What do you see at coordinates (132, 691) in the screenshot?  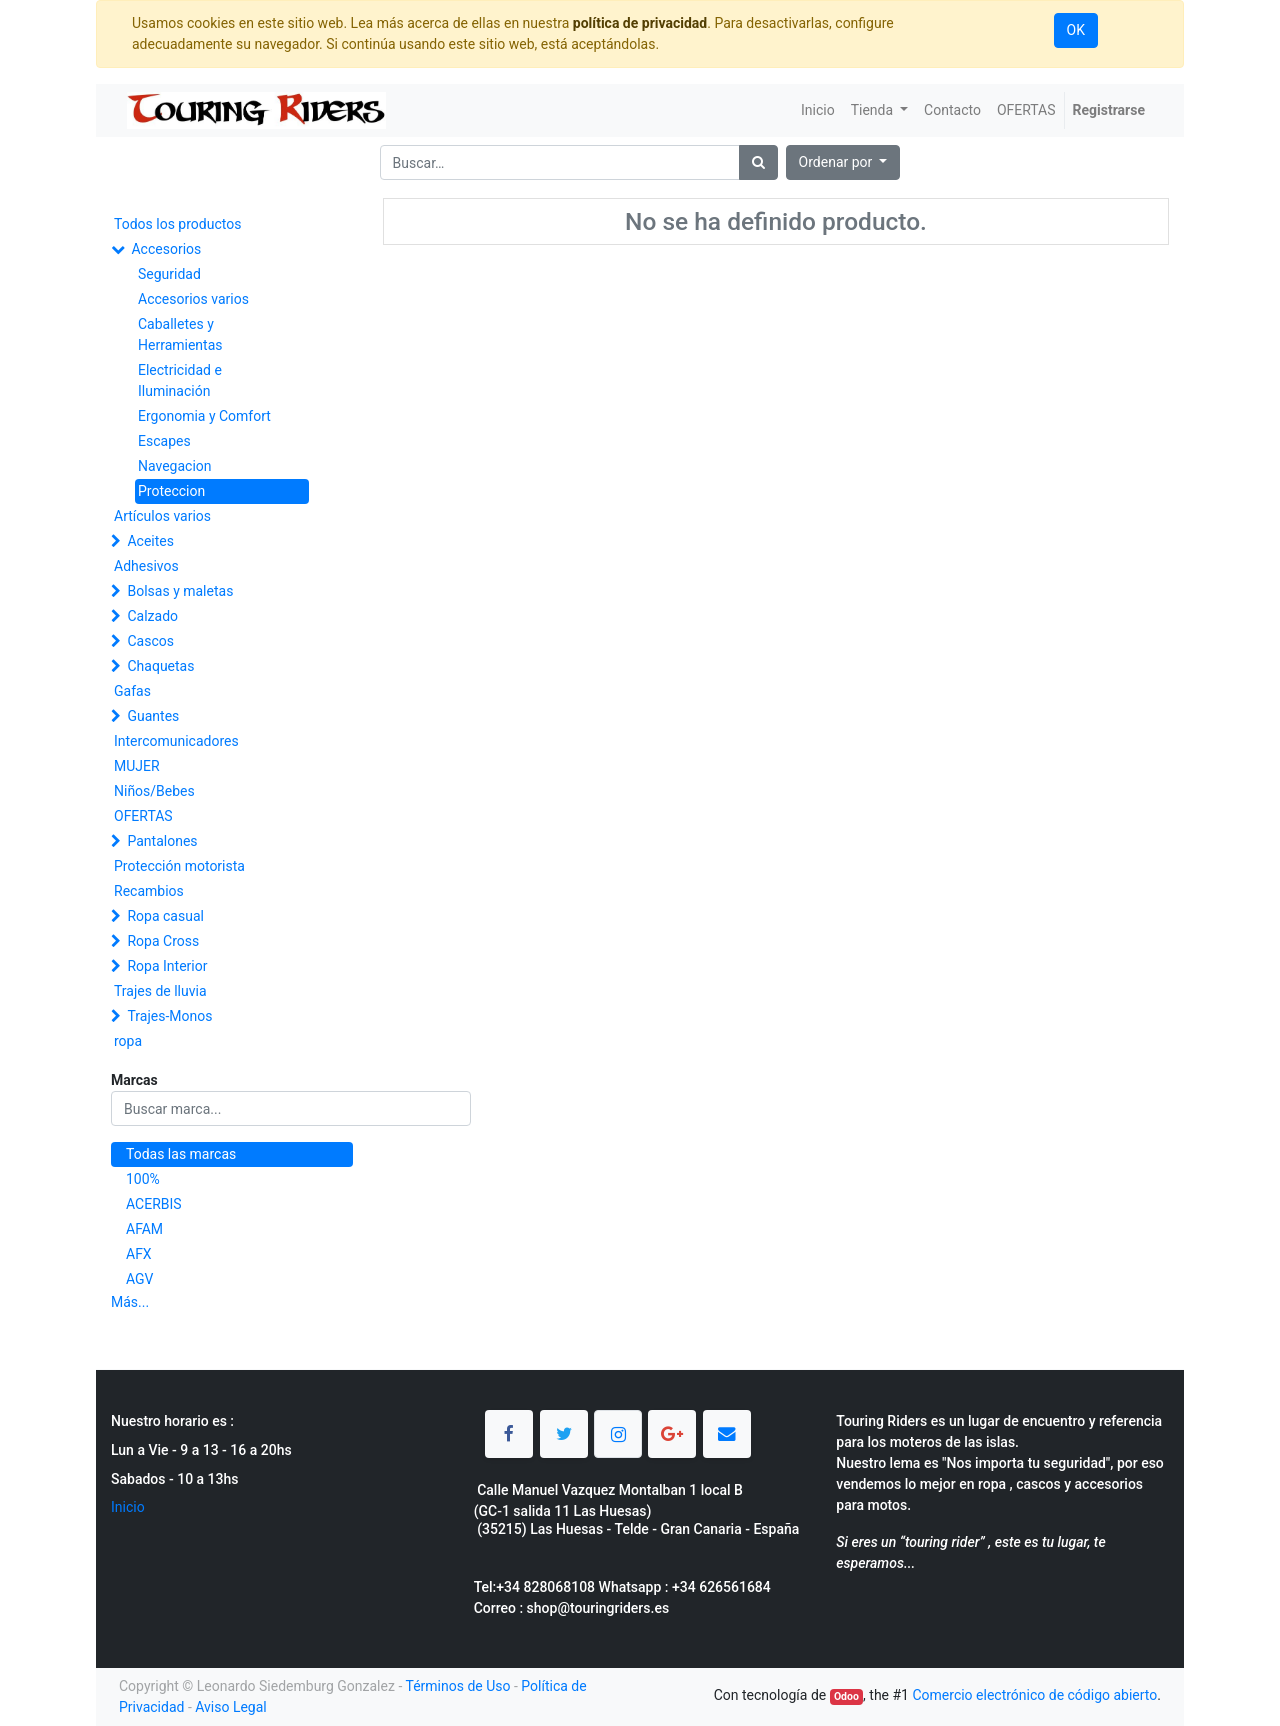 I see `Gafas` at bounding box center [132, 691].